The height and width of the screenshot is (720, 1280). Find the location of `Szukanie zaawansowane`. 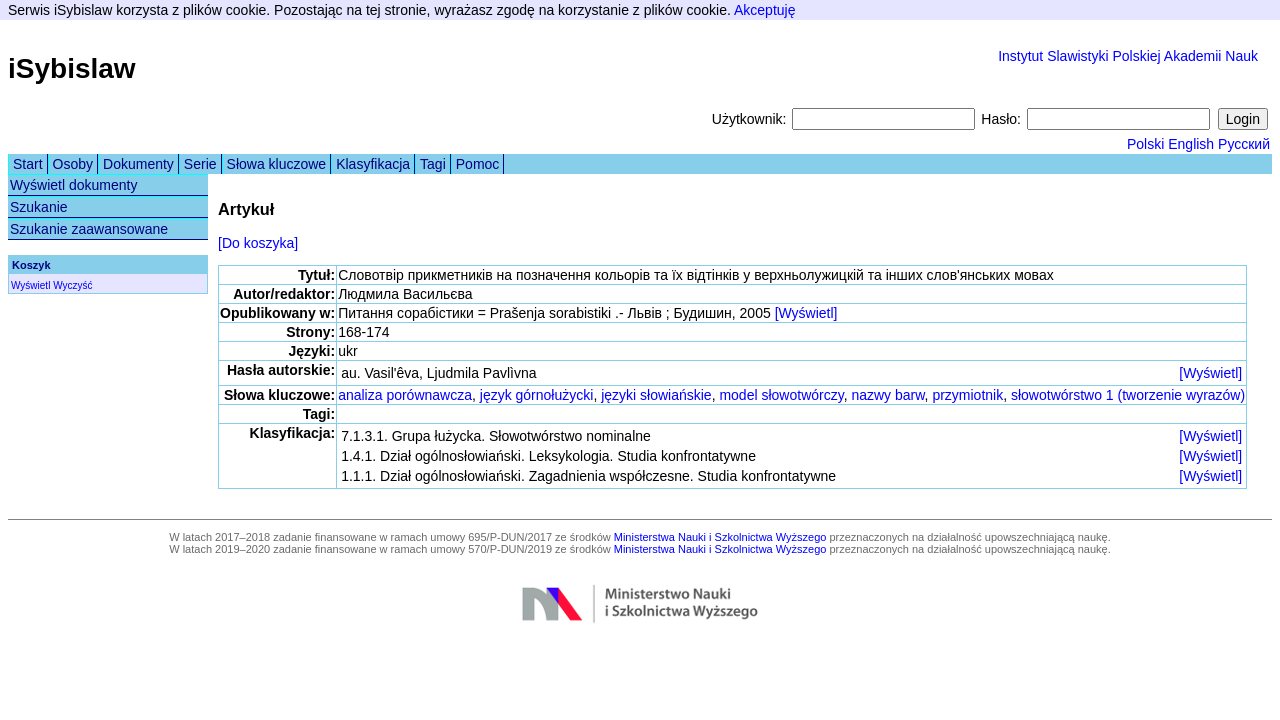

Szukanie zaawansowane is located at coordinates (89, 229).